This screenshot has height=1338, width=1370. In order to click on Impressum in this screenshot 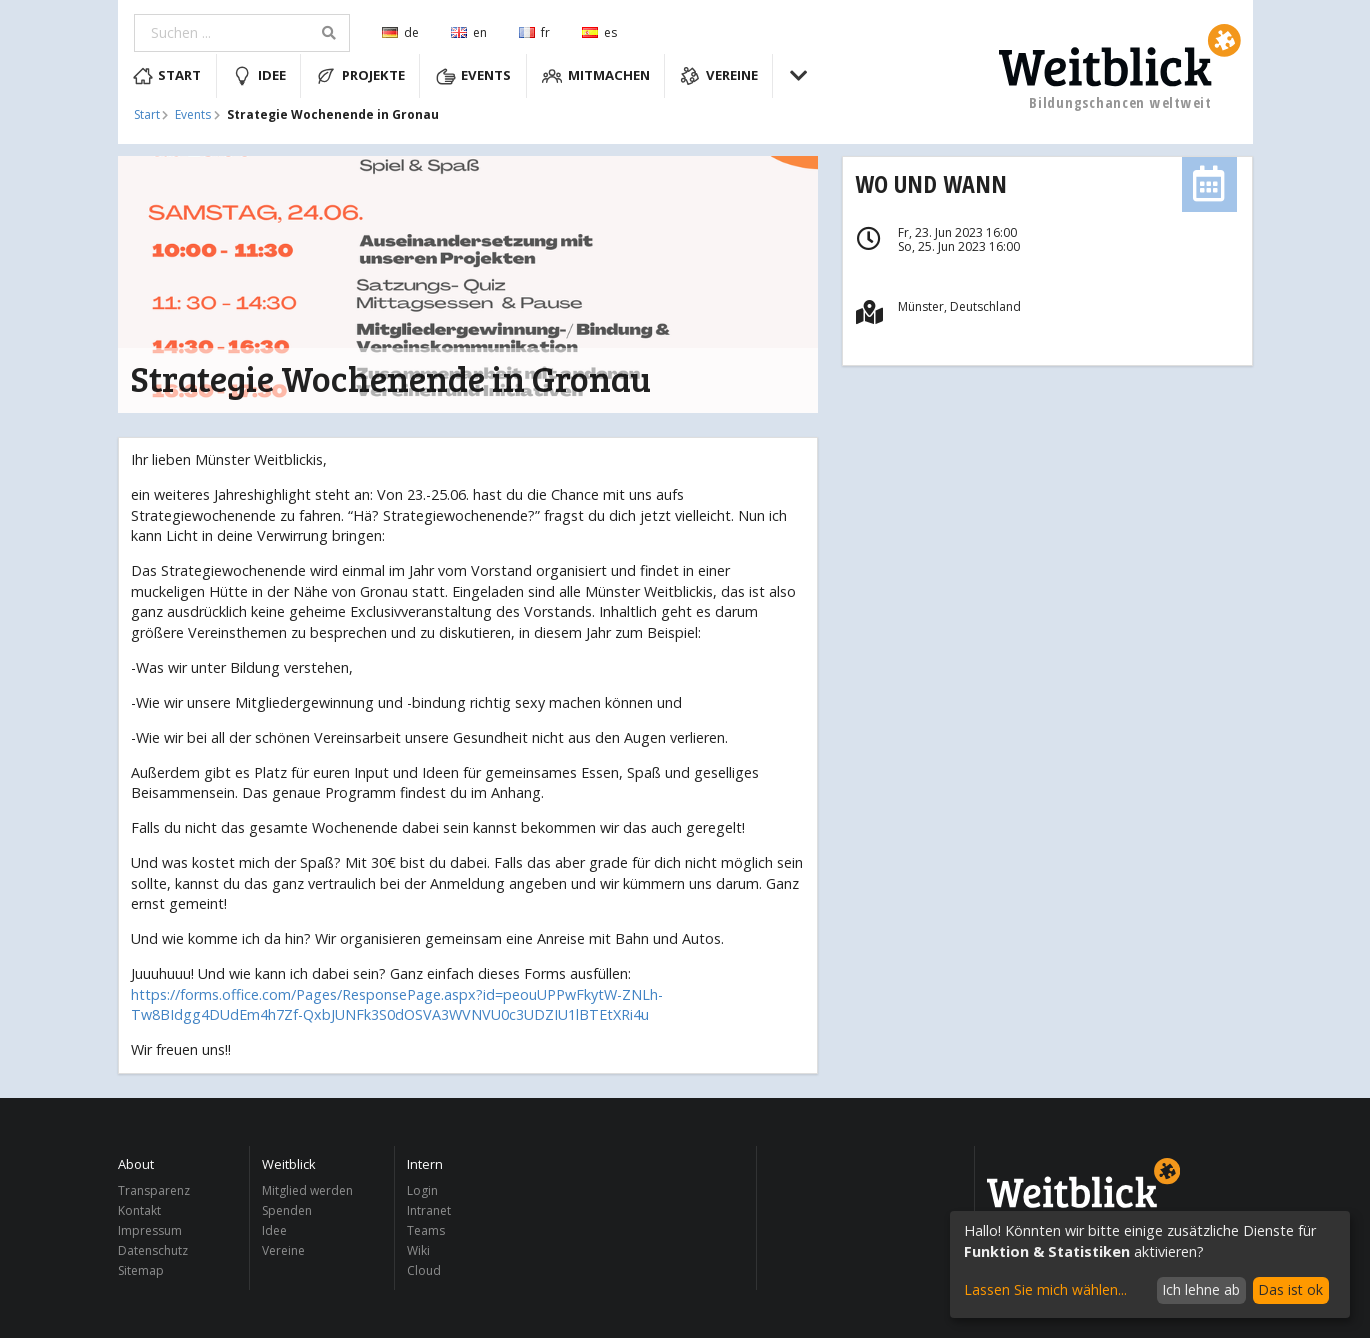, I will do `click(150, 1230)`.